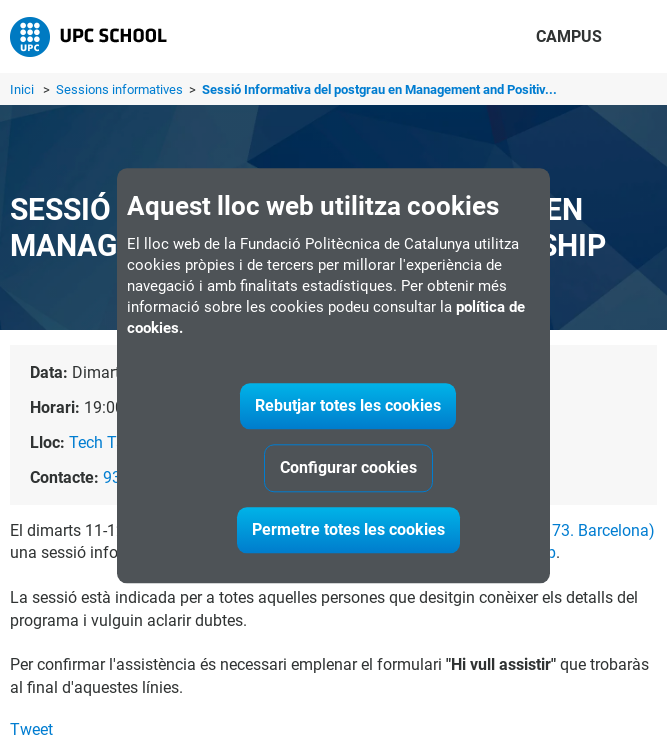 The image size is (667, 752). Describe the element at coordinates (348, 530) in the screenshot. I see `Permetre totes les cookies` at that location.